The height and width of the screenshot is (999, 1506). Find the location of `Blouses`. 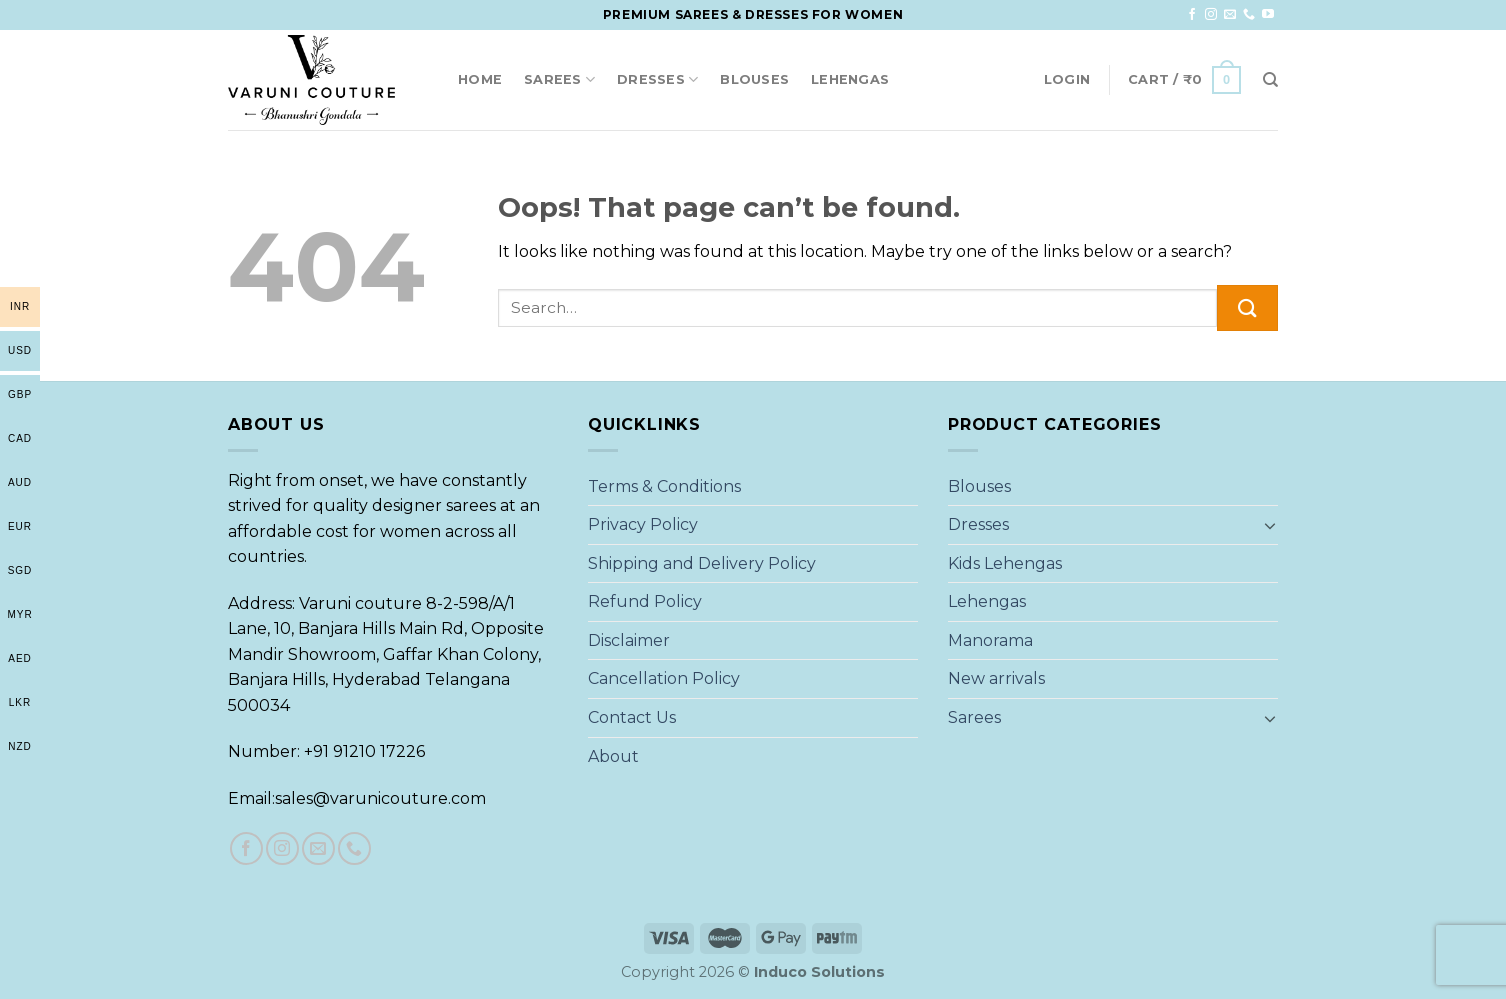

Blouses is located at coordinates (754, 79).